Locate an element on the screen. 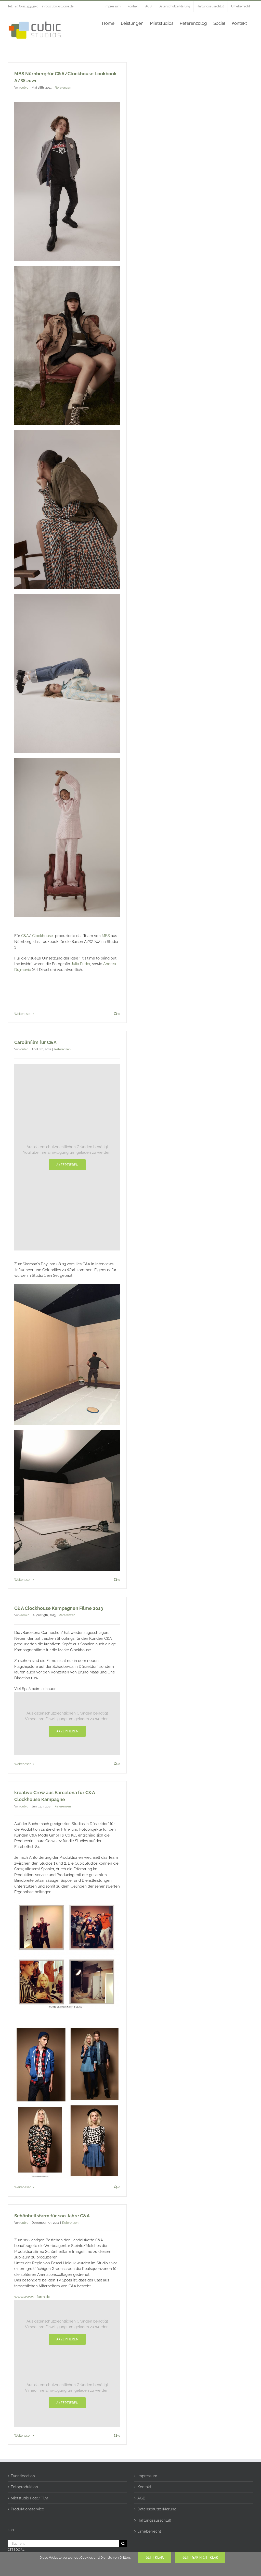  cubic is located at coordinates (24, 87).